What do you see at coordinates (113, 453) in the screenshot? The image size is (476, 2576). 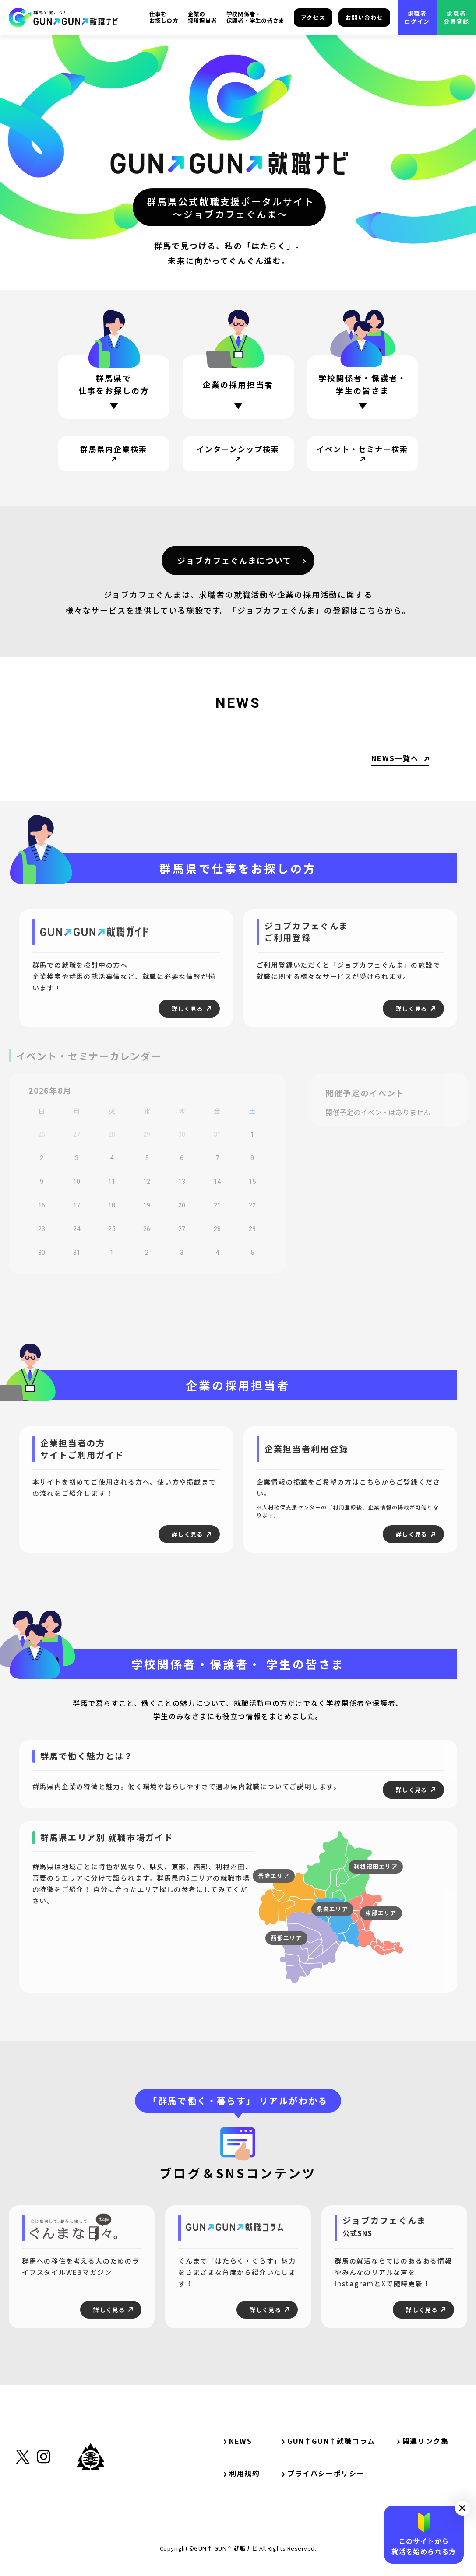 I see `[サイト内リンク・群馬県内企業検索]` at bounding box center [113, 453].